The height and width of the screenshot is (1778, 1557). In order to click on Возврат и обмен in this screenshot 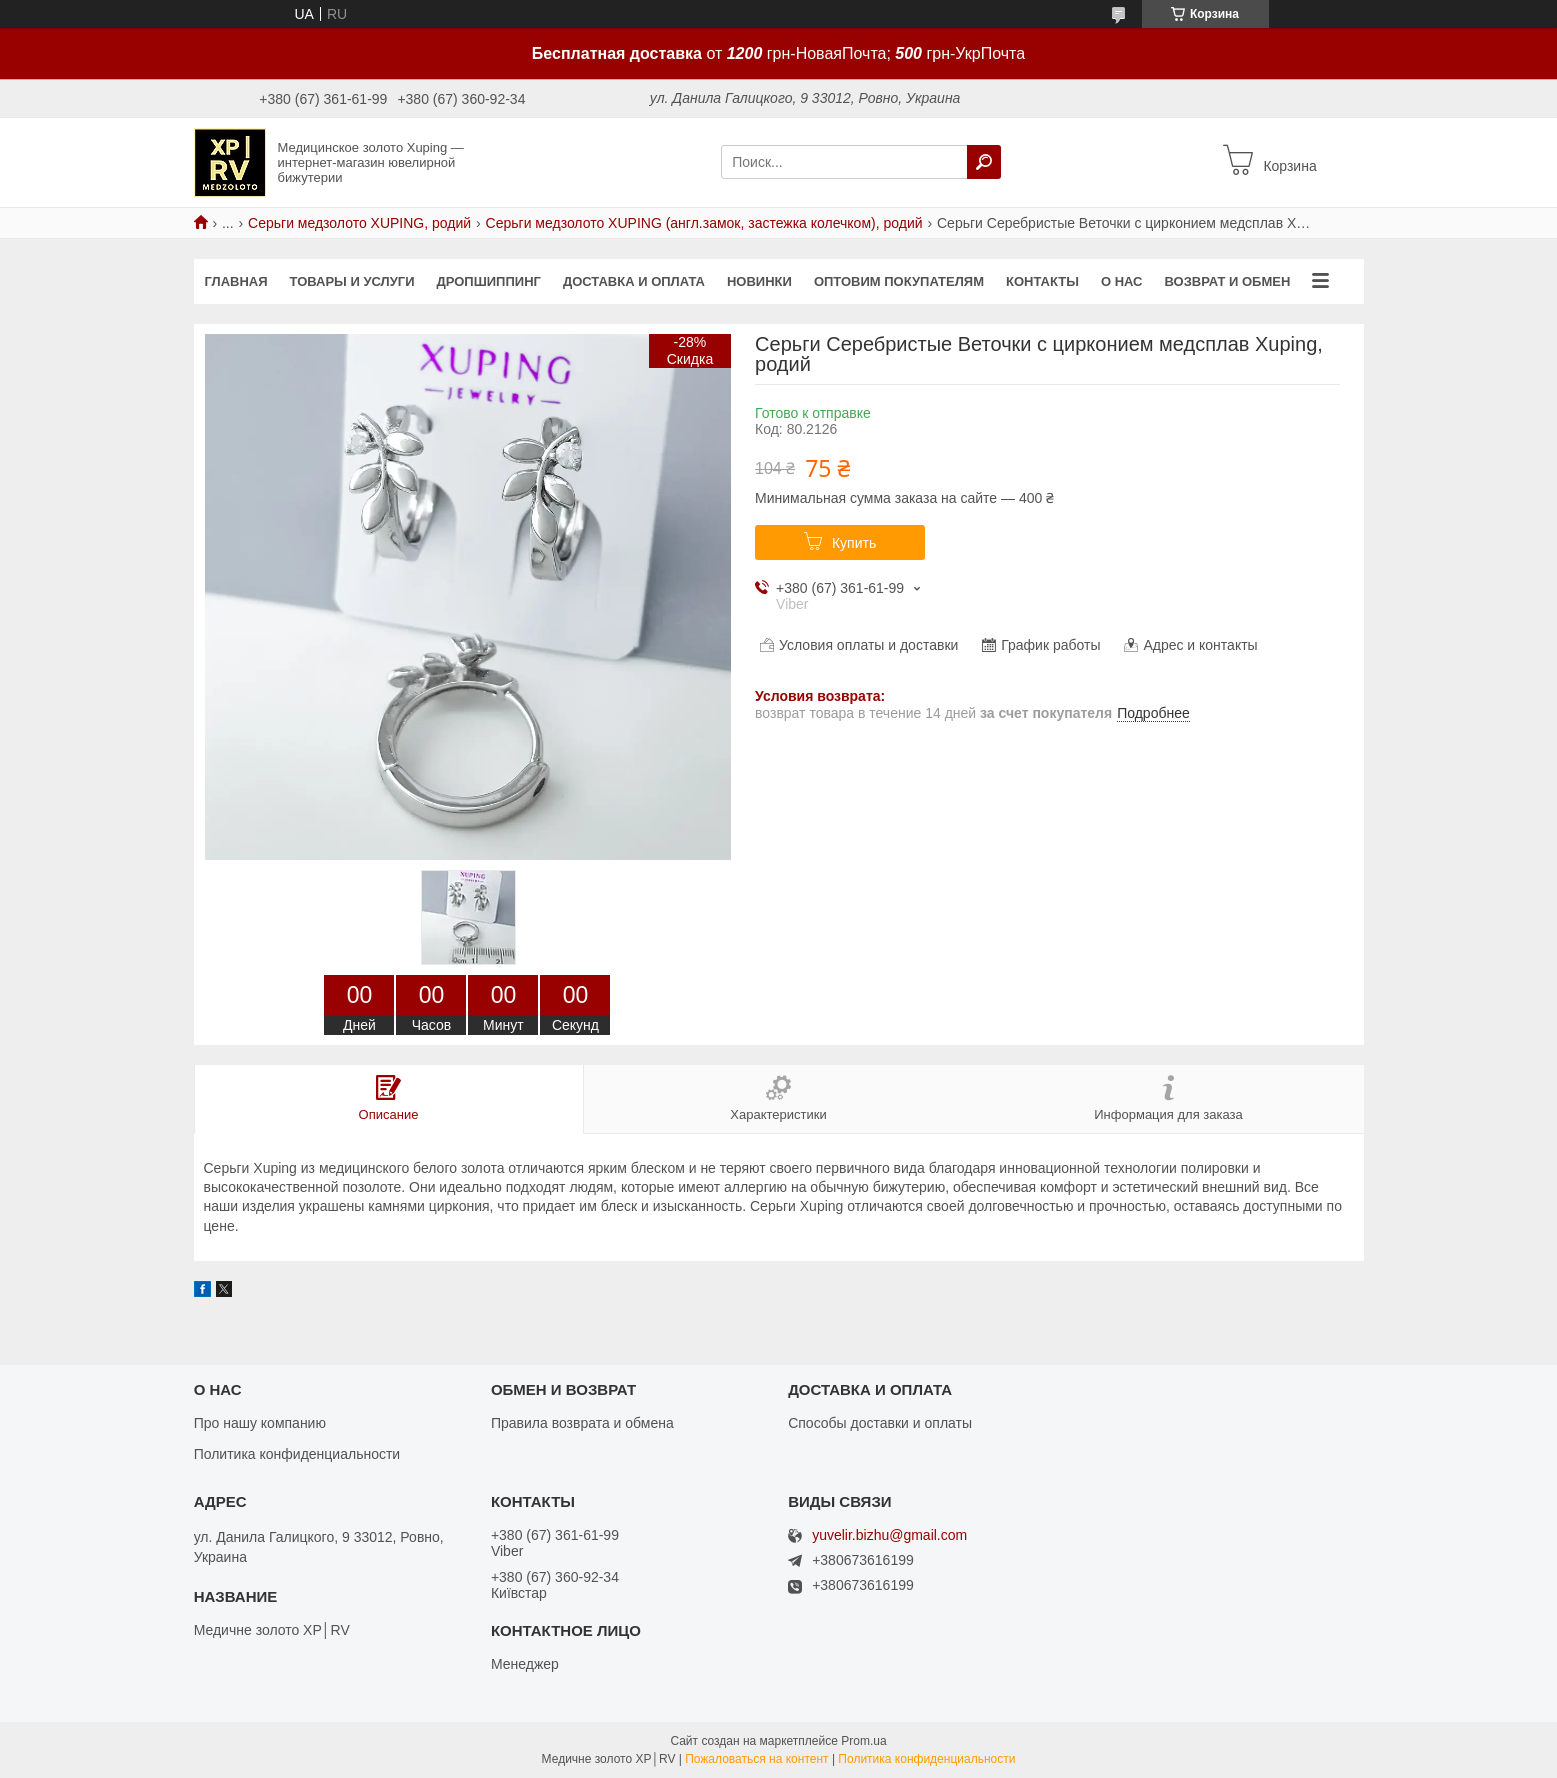, I will do `click(1227, 281)`.